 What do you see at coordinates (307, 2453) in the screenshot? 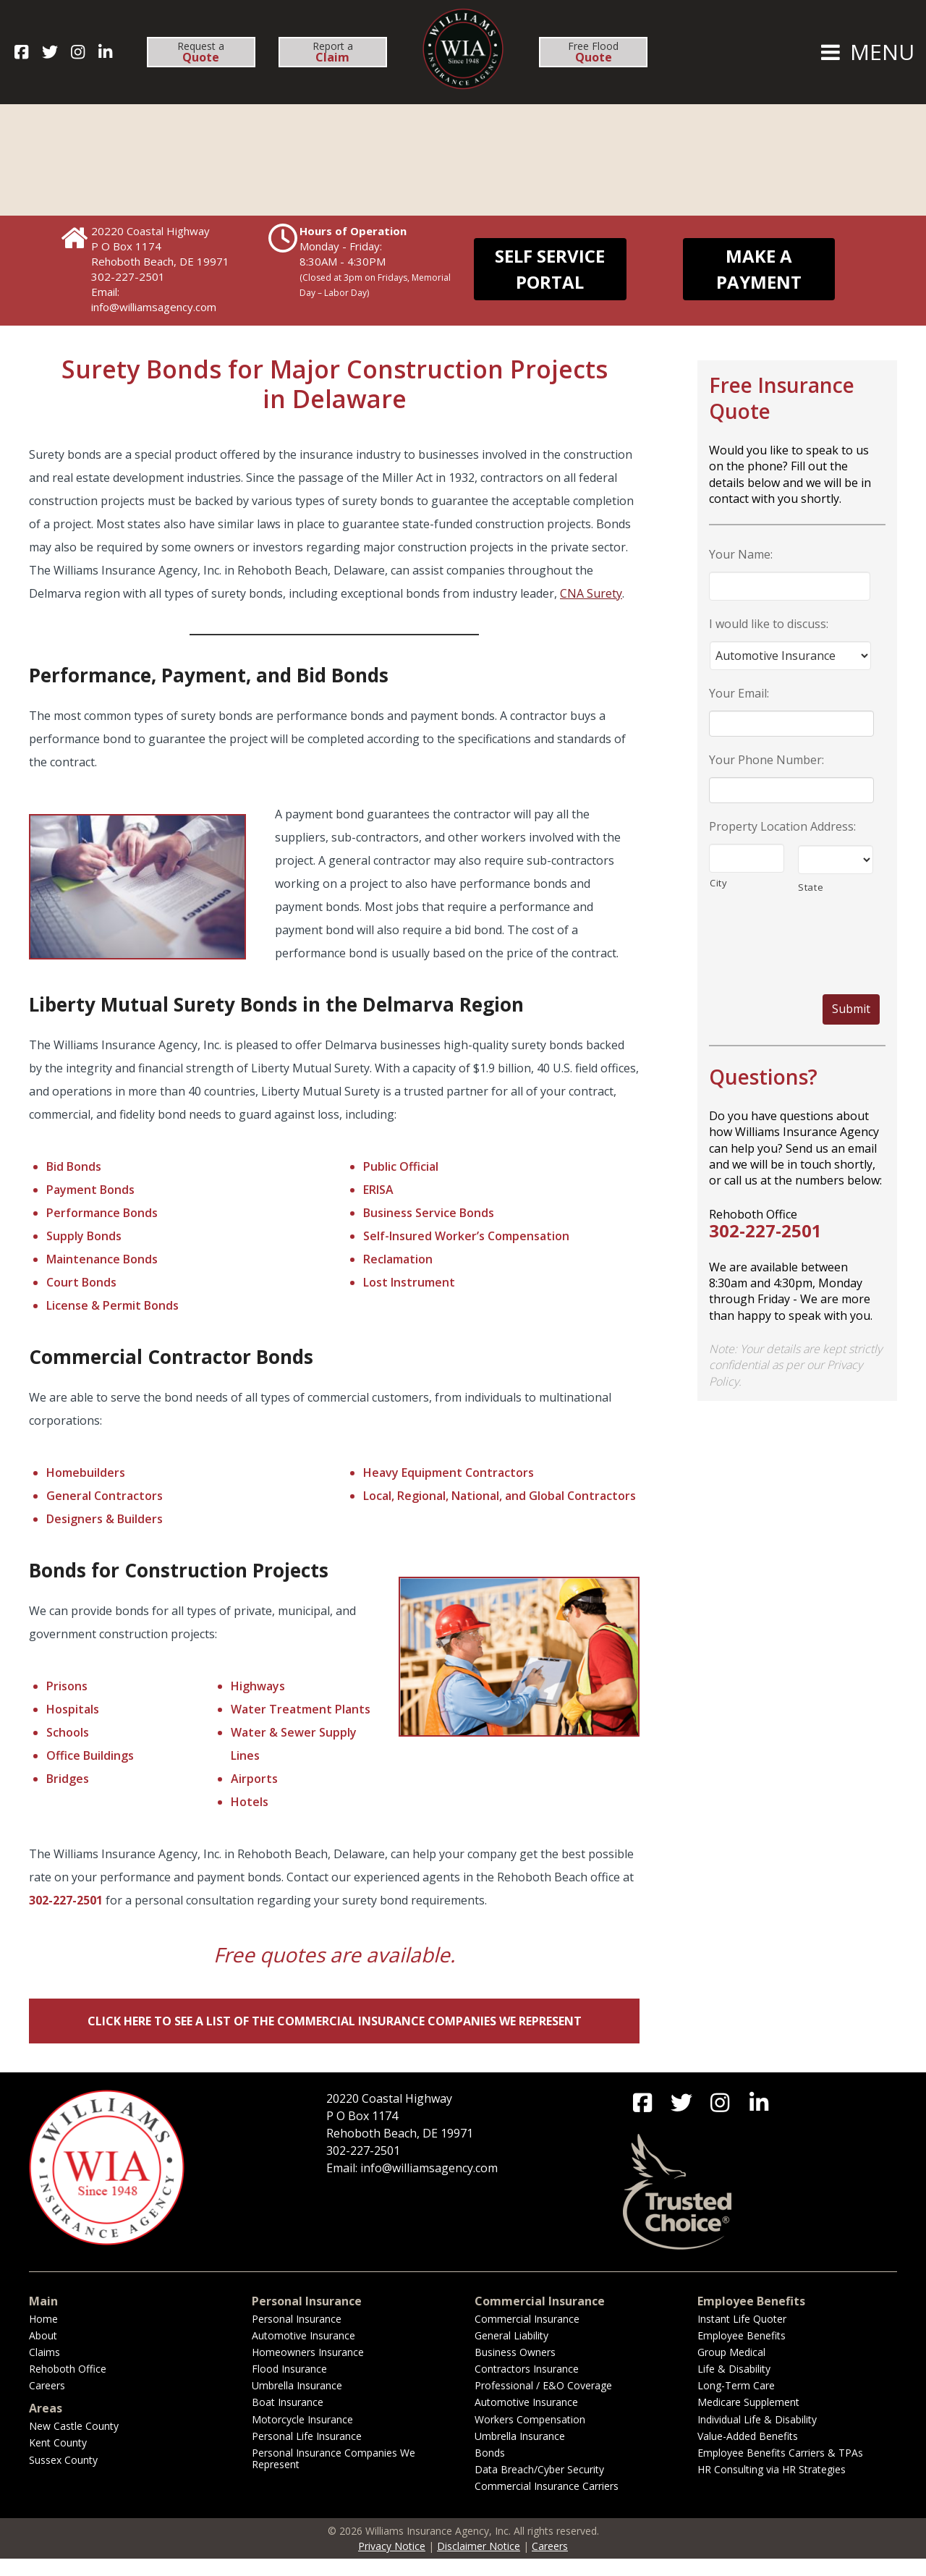
I see `Personal Life Insurance` at bounding box center [307, 2453].